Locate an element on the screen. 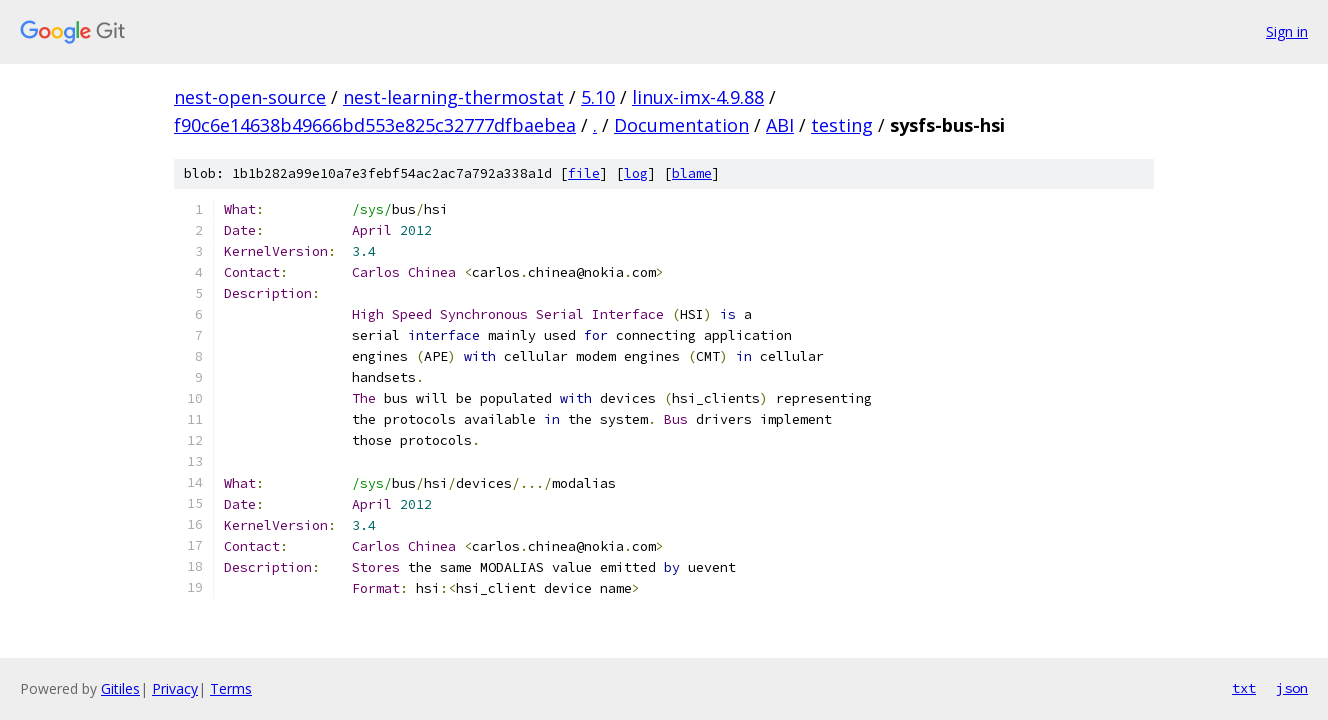 This screenshot has width=1328, height=720. ABI is located at coordinates (780, 125).